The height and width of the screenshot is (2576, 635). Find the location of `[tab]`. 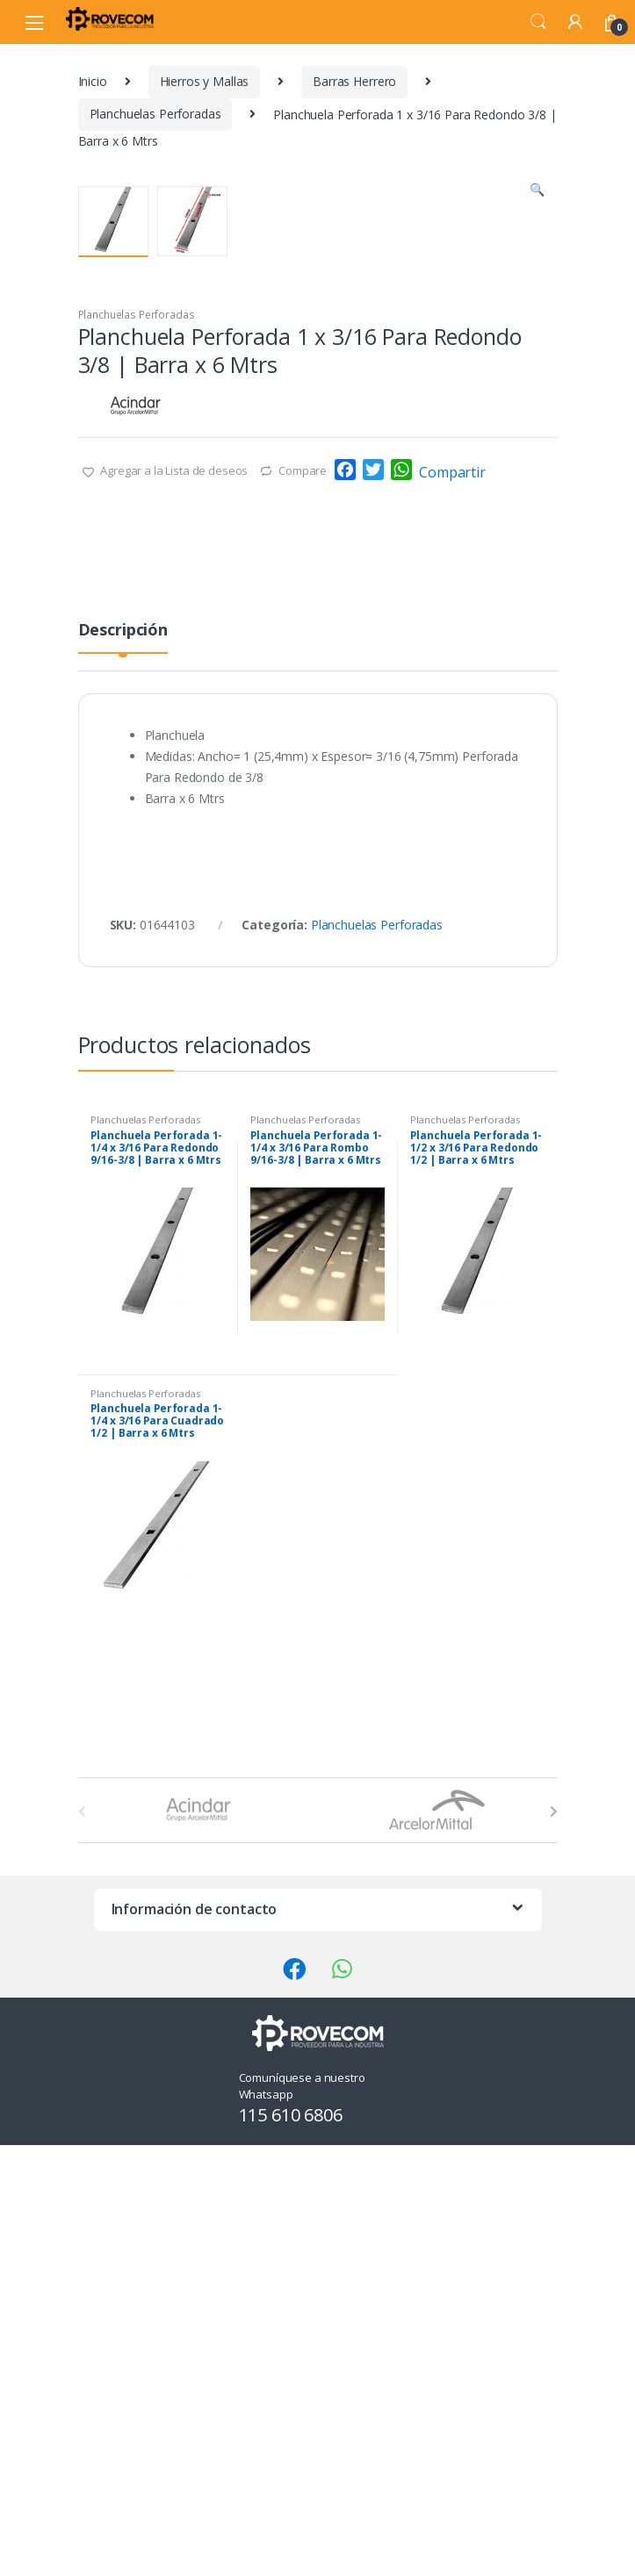

[tab] is located at coordinates (123, 1076).